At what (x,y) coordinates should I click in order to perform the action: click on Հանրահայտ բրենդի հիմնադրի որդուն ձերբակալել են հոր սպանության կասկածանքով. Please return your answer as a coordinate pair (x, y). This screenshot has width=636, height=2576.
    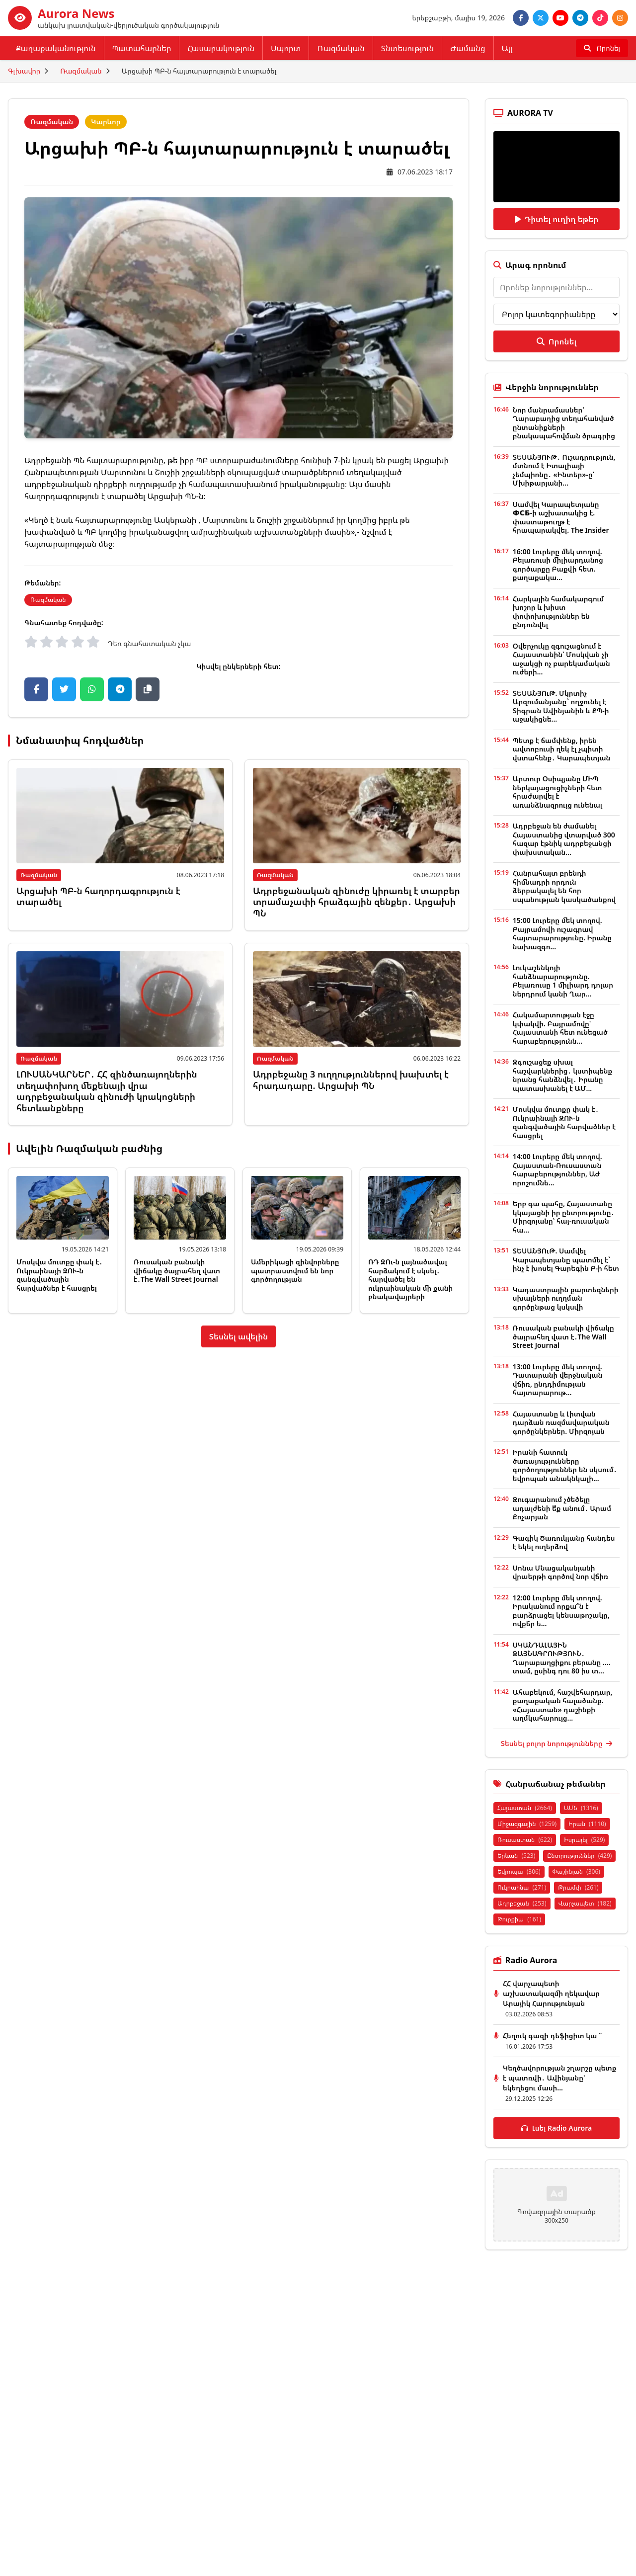
    Looking at the image, I should click on (564, 886).